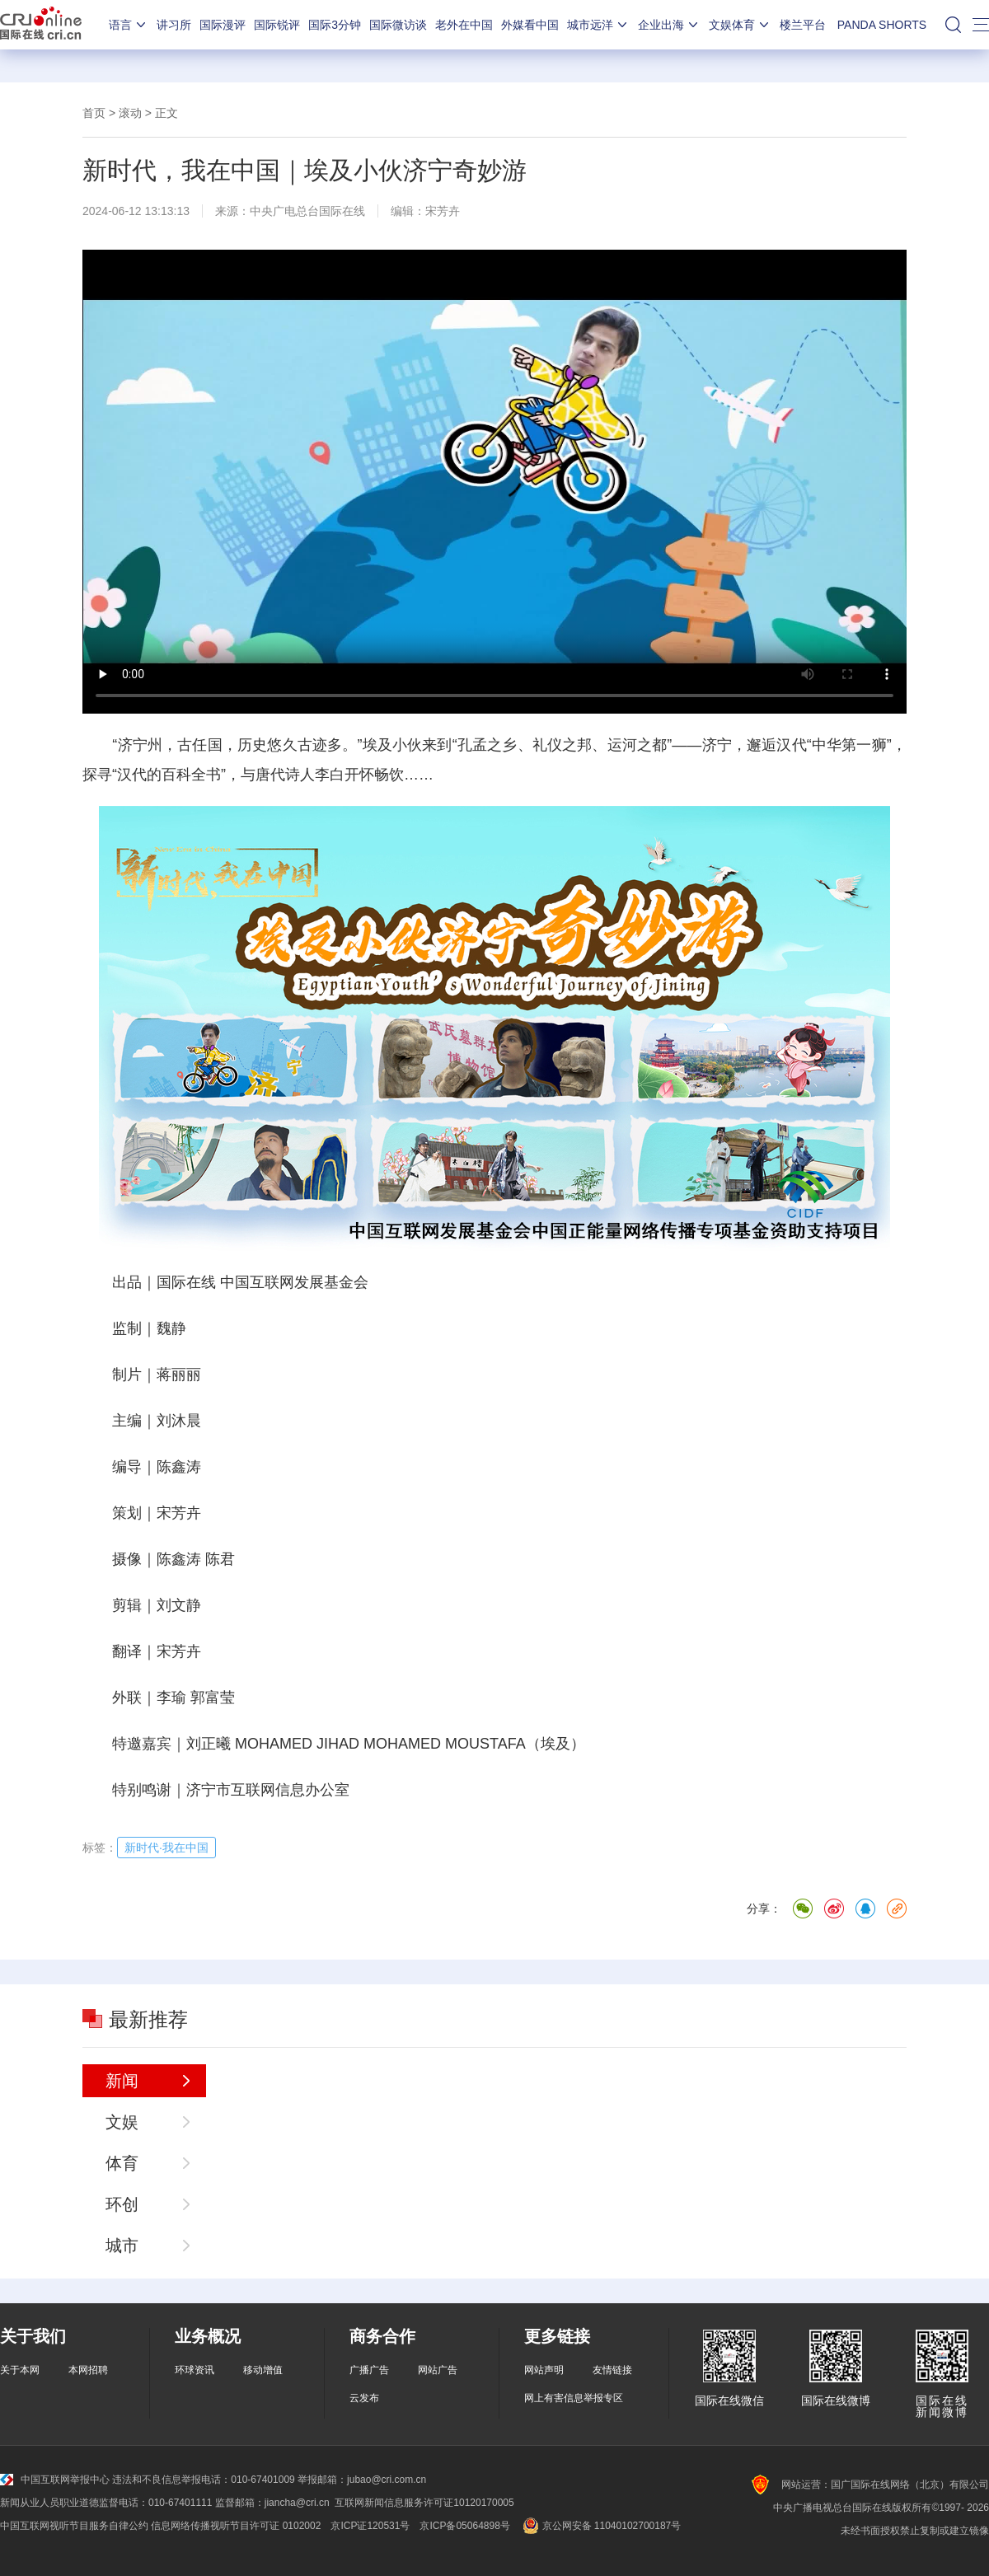 Image resolution: width=989 pixels, height=2576 pixels. Describe the element at coordinates (881, 24) in the screenshot. I see `PANDA SHORTS` at that location.